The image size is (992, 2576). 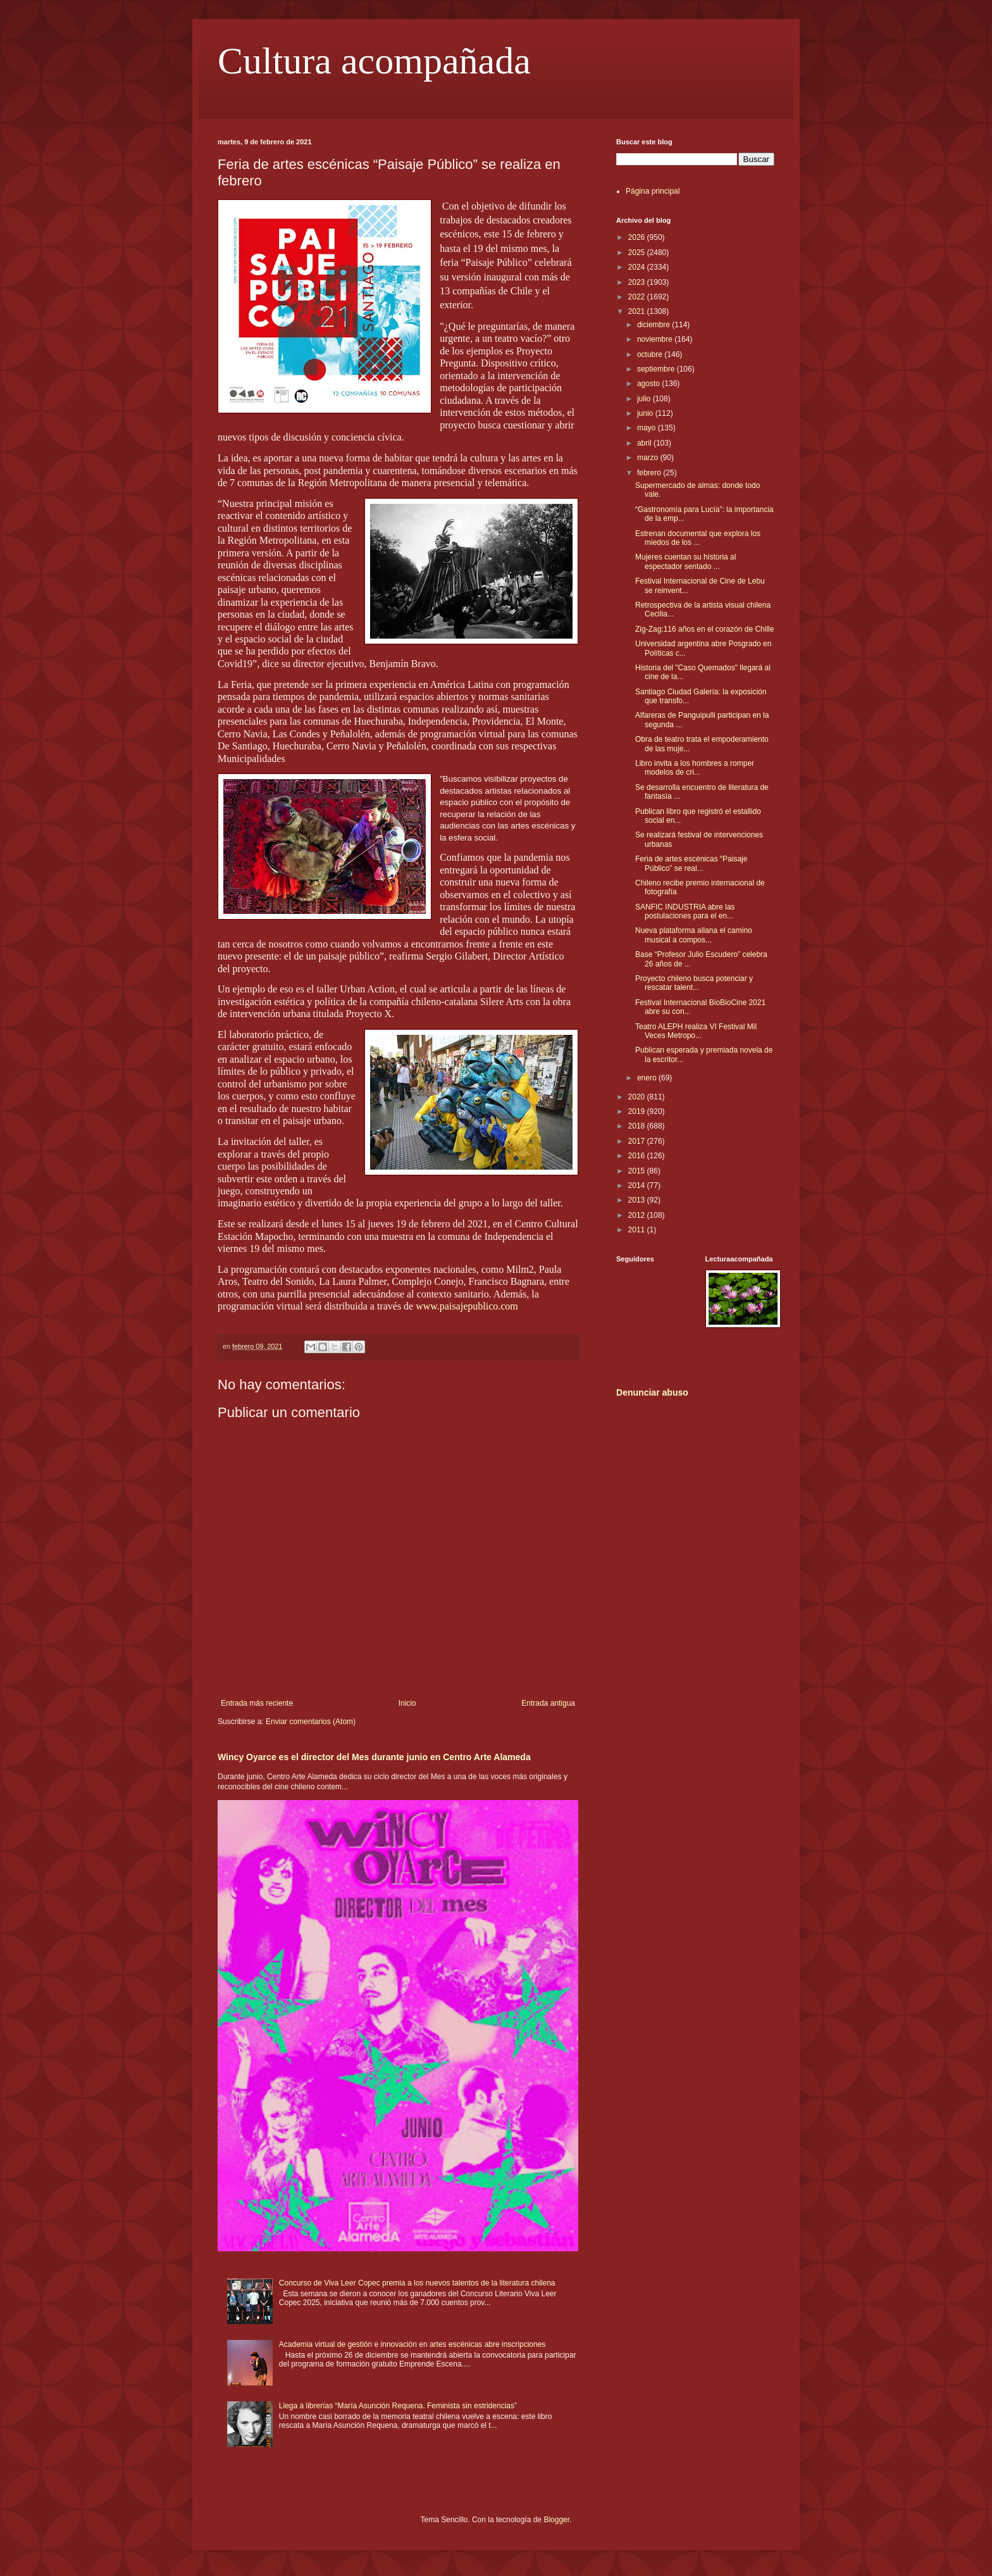 I want to click on enero, so click(x=648, y=1077).